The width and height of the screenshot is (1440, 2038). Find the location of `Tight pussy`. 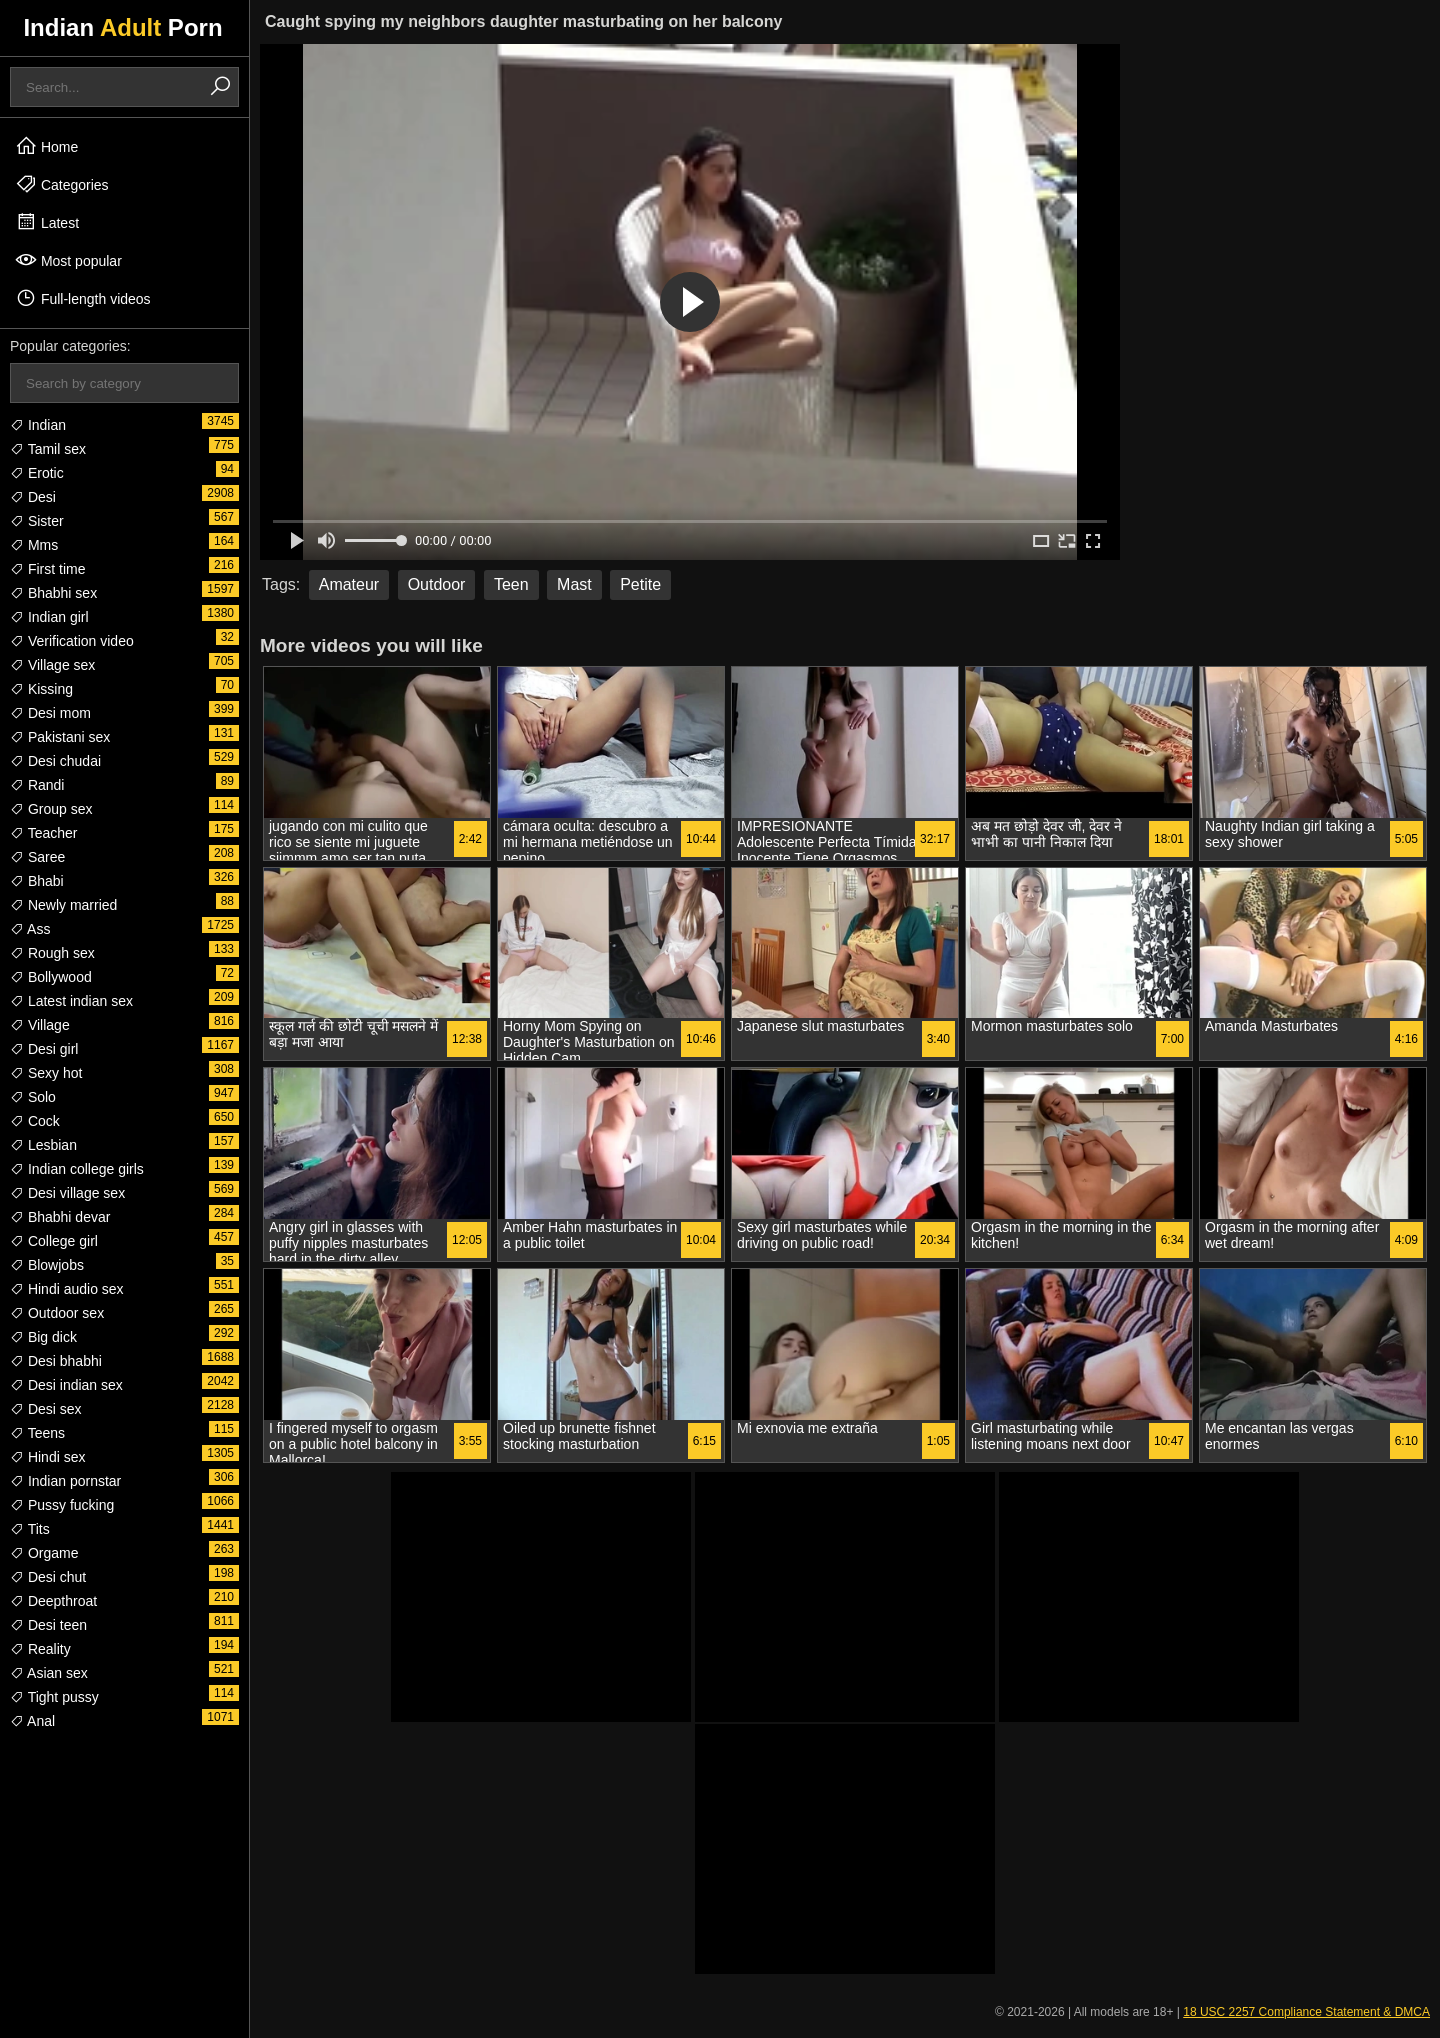

Tight pussy is located at coordinates (54, 1697).